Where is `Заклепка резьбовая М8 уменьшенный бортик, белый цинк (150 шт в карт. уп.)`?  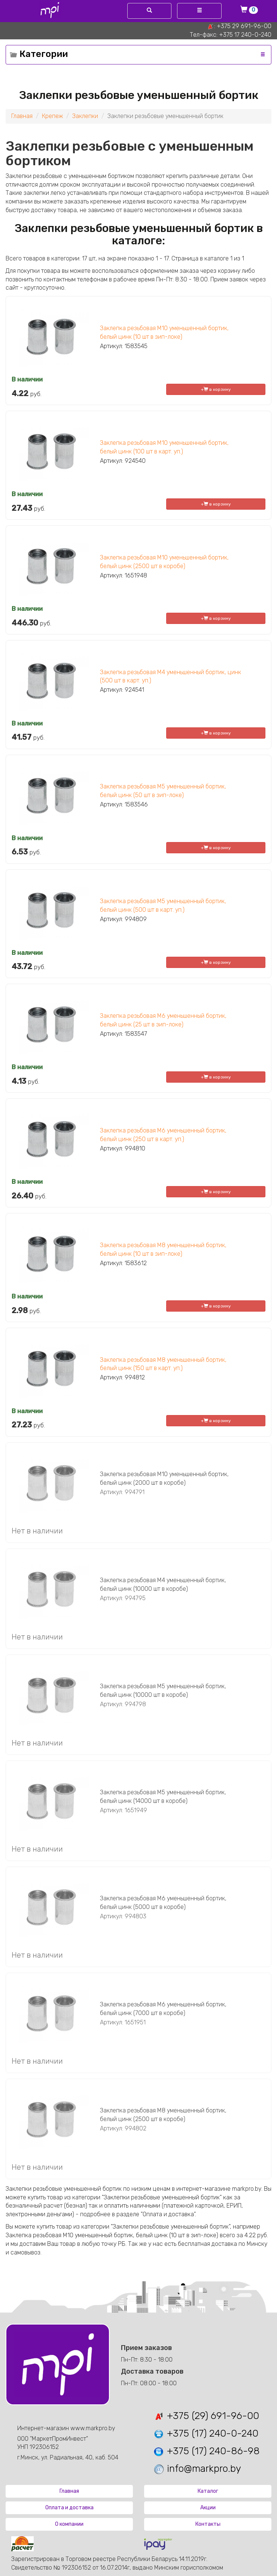 Заклепка резьбовая М8 уменьшенный бортик, белый цинк (150 шт в карт. уп.) is located at coordinates (163, 1364).